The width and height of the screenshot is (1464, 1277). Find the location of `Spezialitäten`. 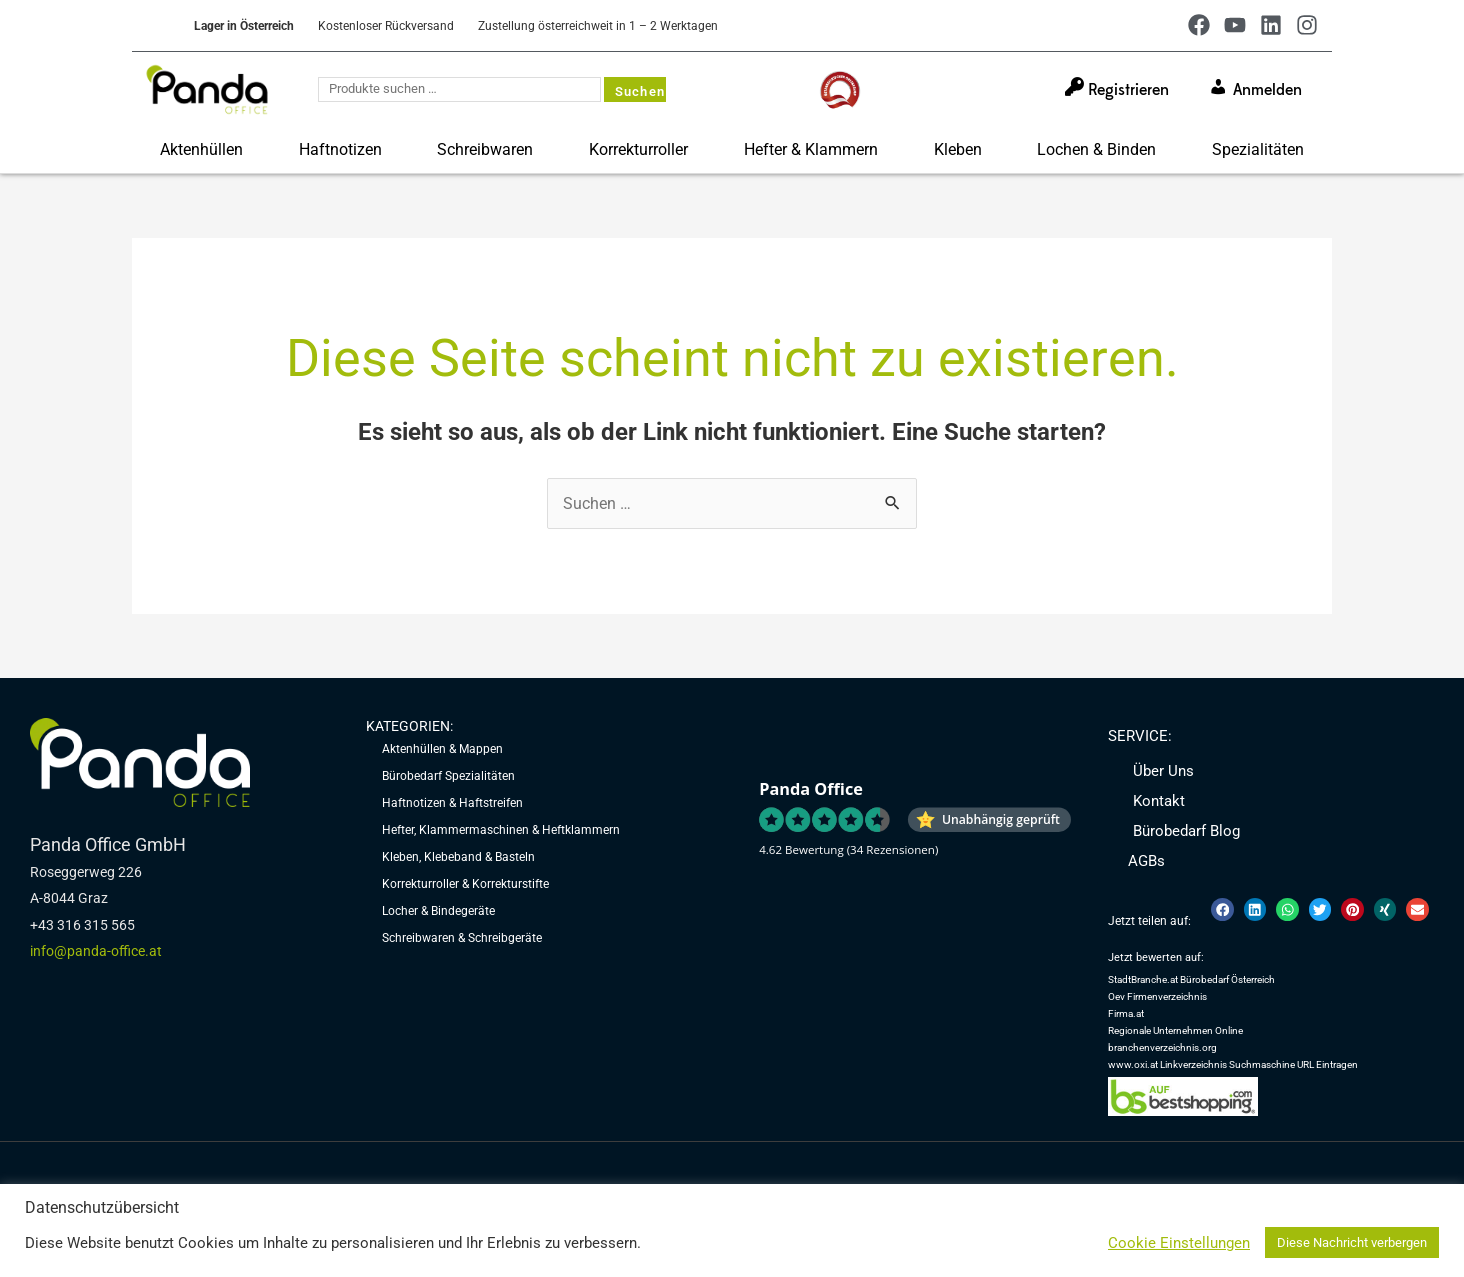

Spezialitäten is located at coordinates (1258, 149).